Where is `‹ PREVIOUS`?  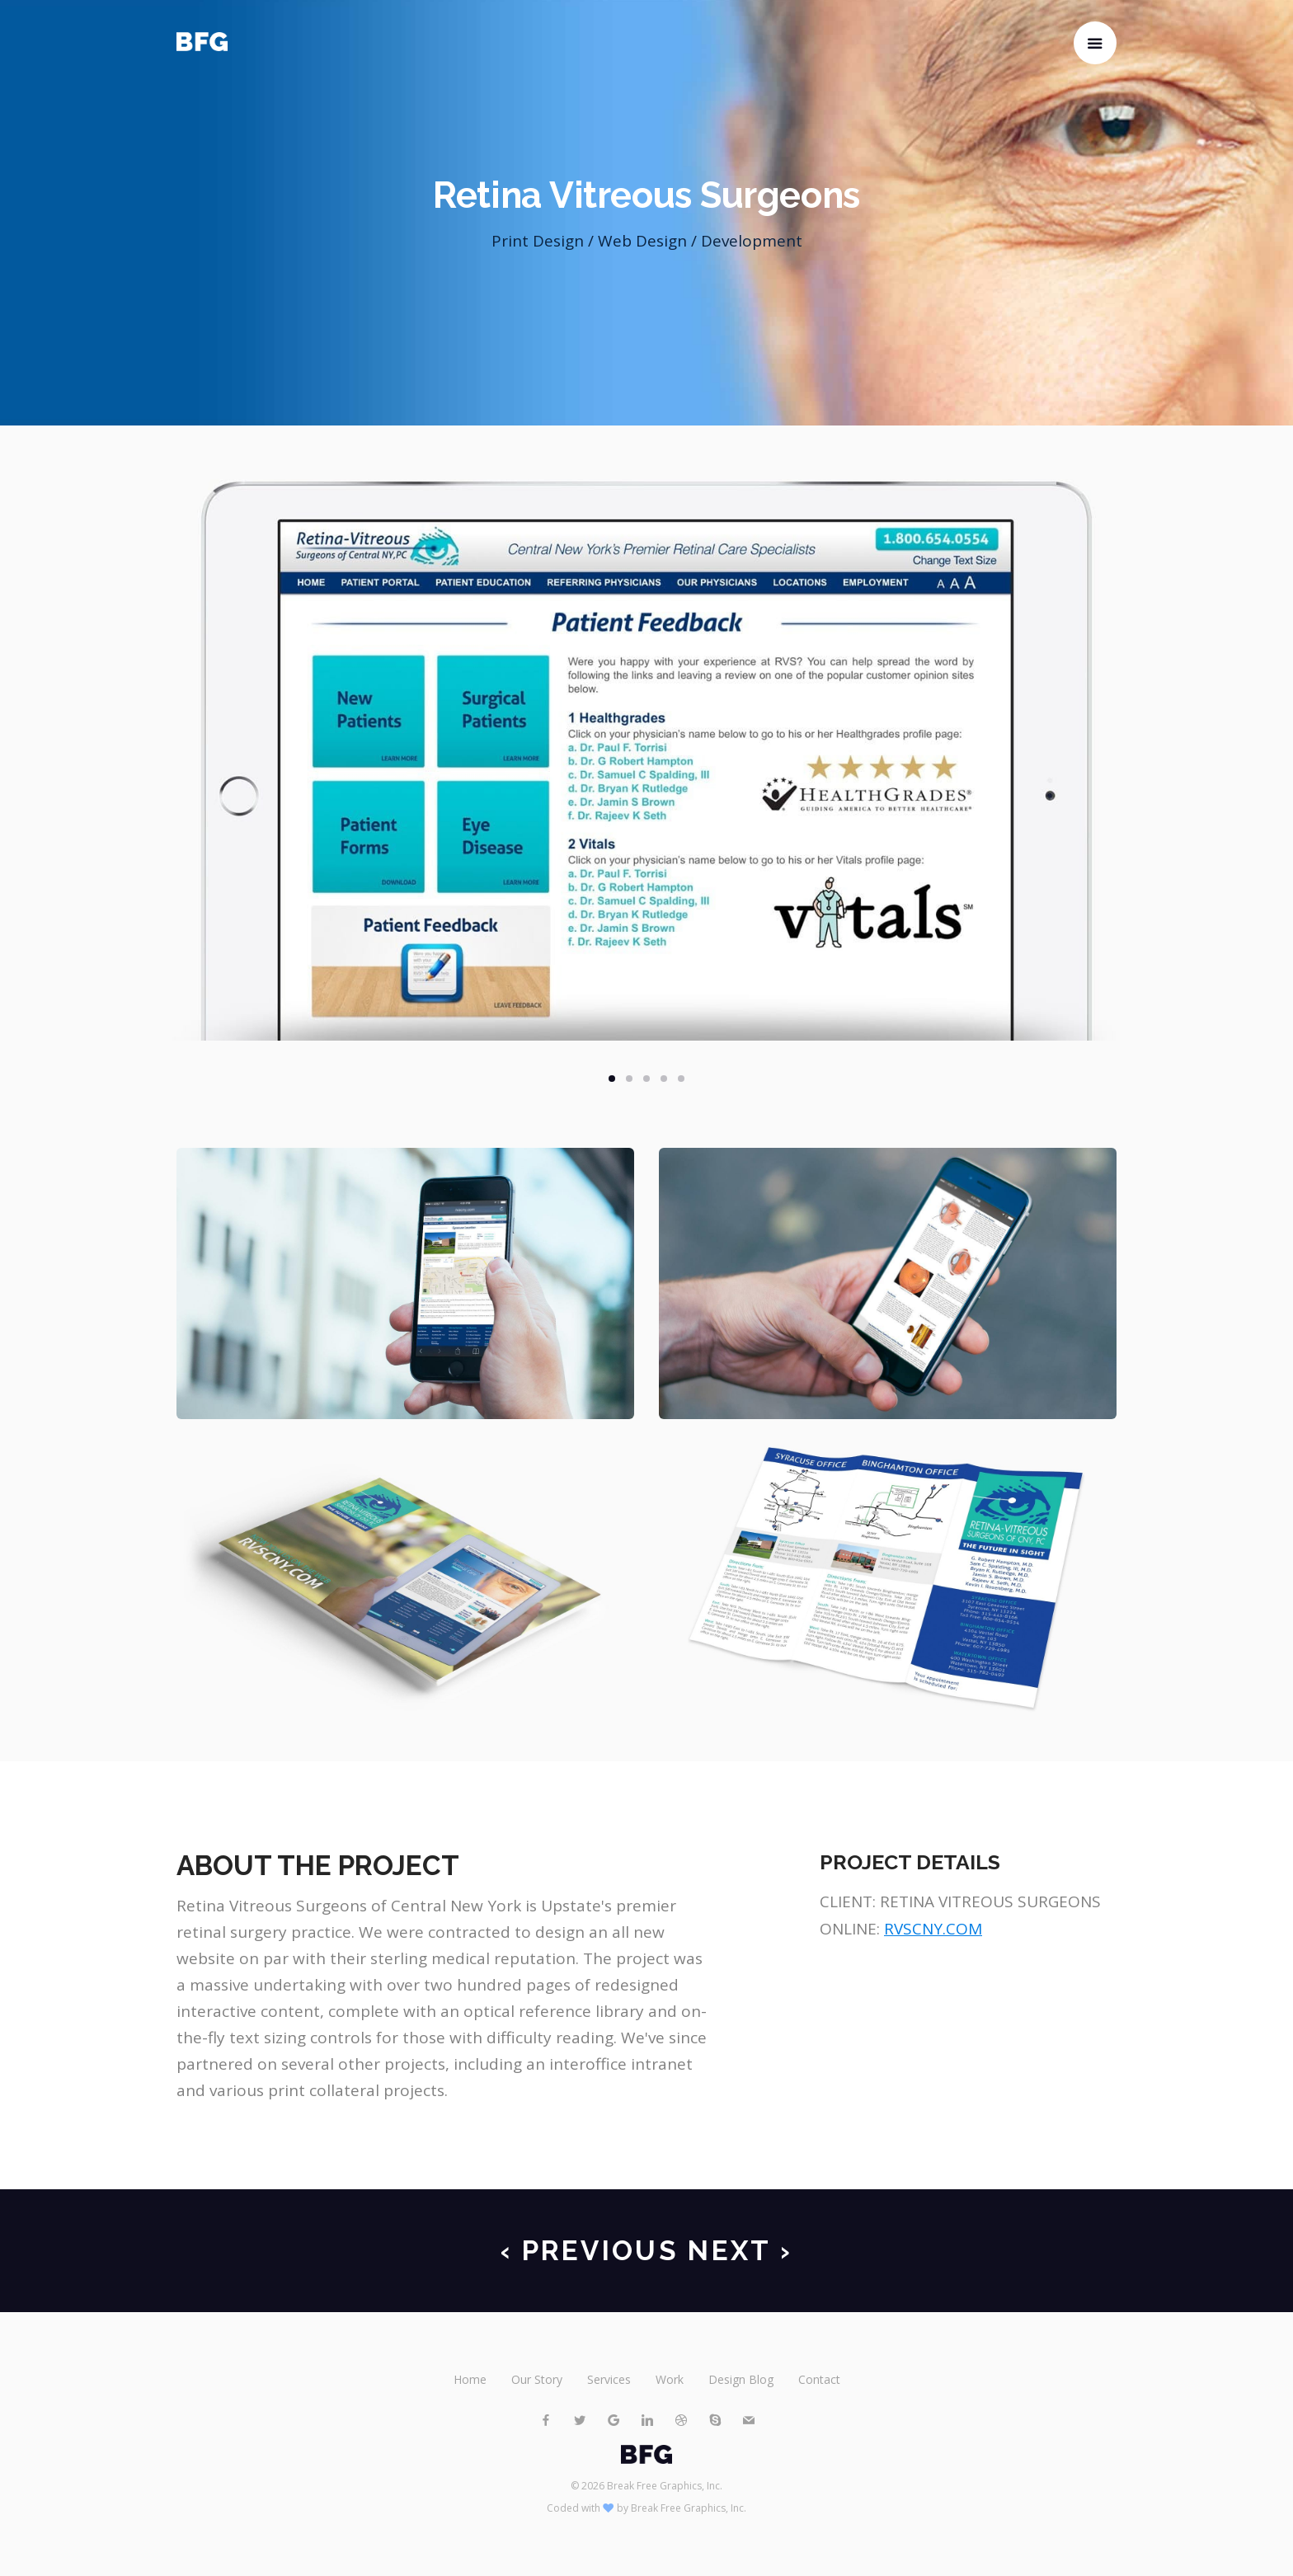
‹ PREVIOUS is located at coordinates (590, 2251).